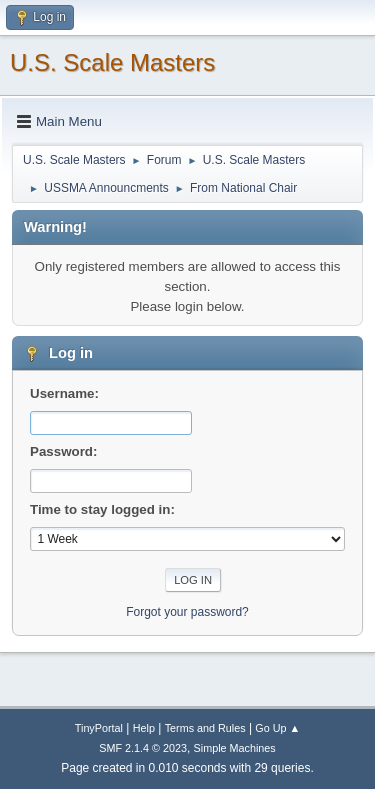 The height and width of the screenshot is (789, 375). Describe the element at coordinates (187, 612) in the screenshot. I see `Forgot your password?` at that location.